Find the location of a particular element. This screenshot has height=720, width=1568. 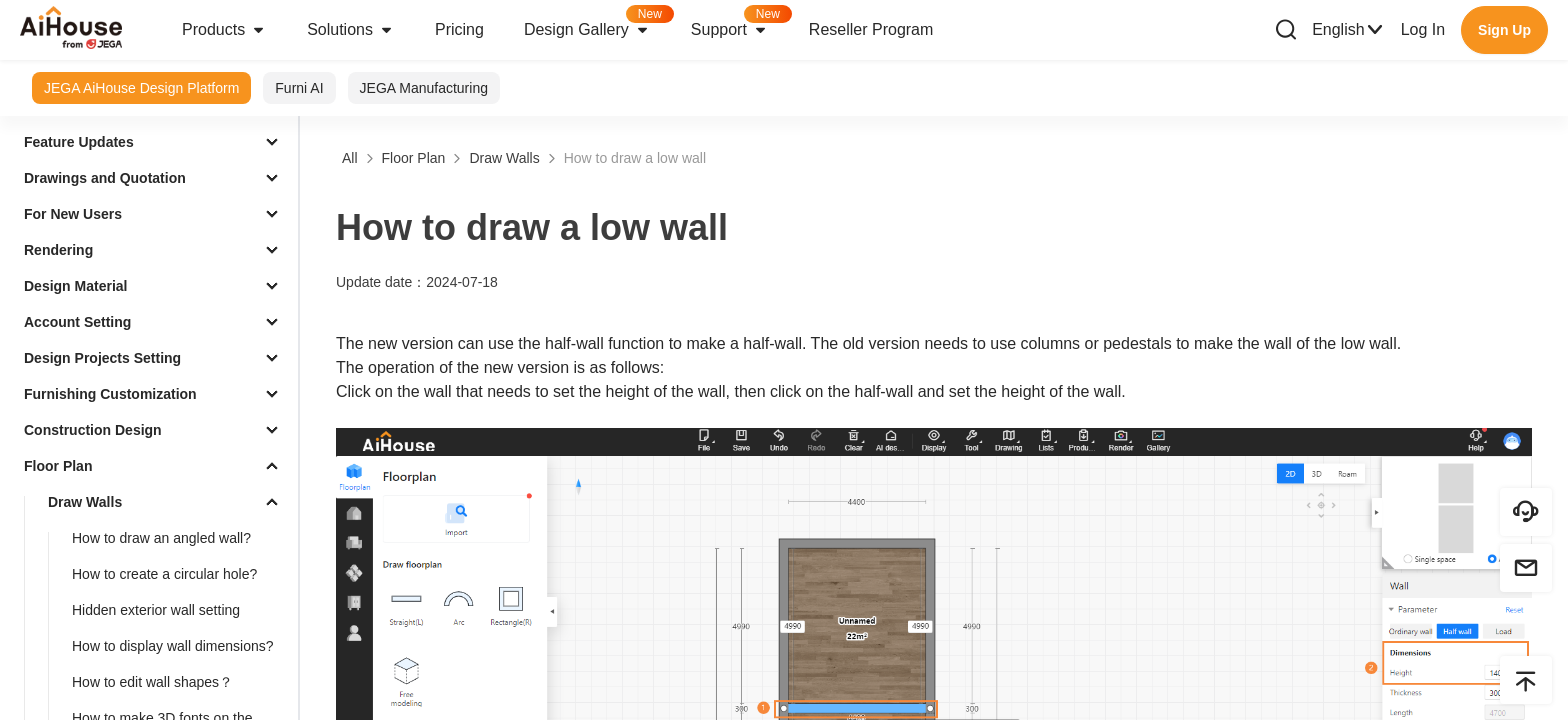

Design Gallery is located at coordinates (597, 23).